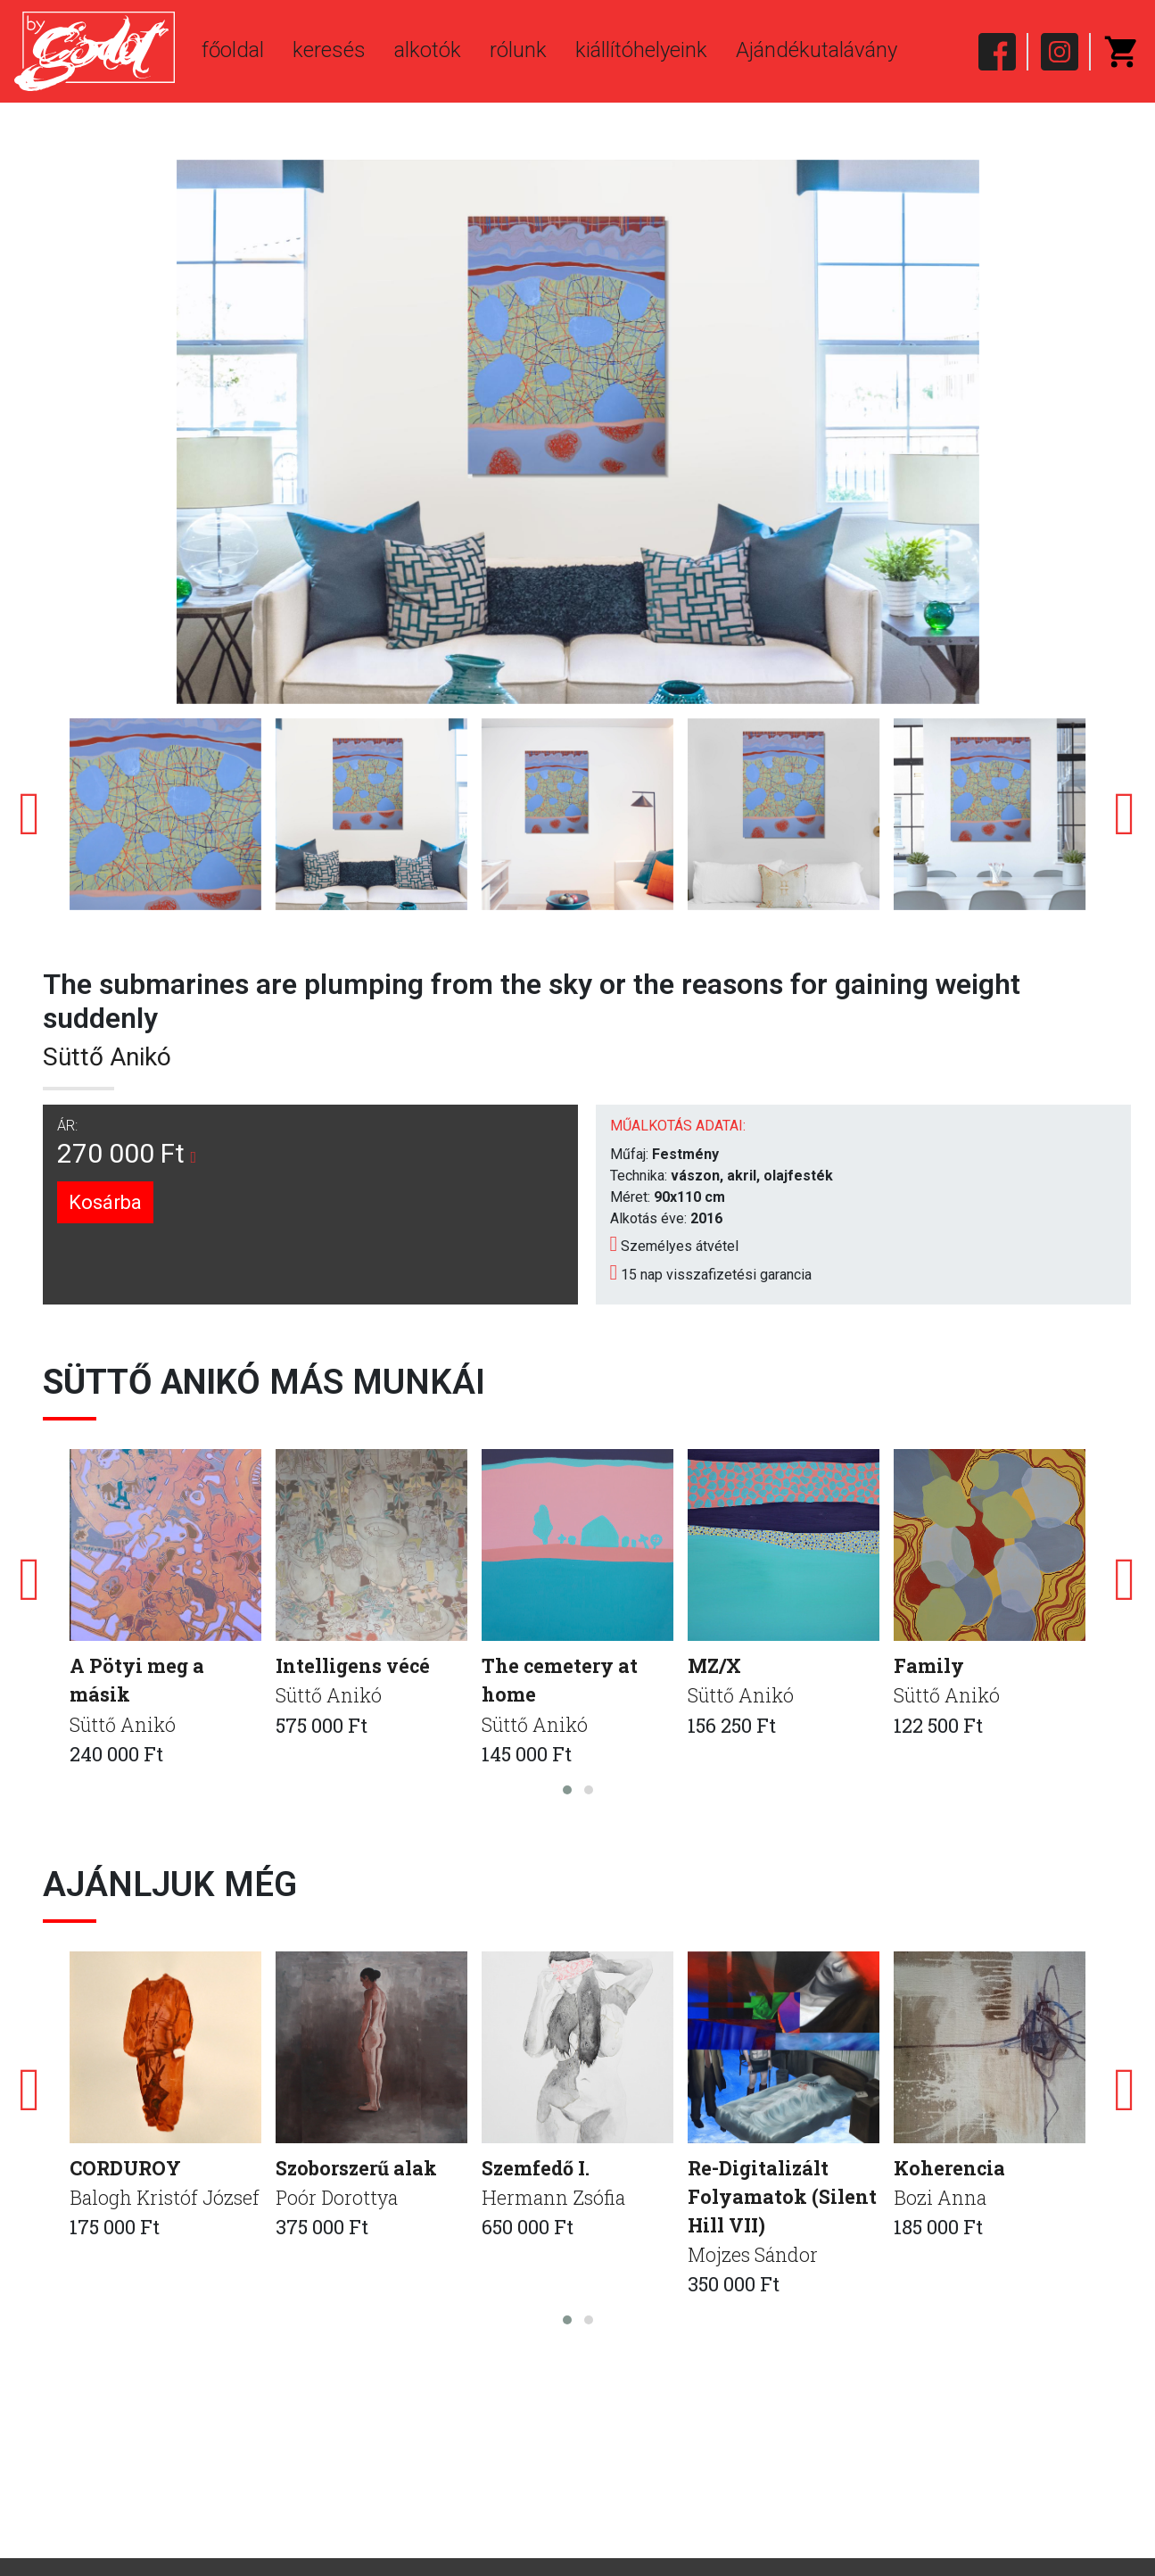  Describe the element at coordinates (940, 2200) in the screenshot. I see `Bozi Anna` at that location.